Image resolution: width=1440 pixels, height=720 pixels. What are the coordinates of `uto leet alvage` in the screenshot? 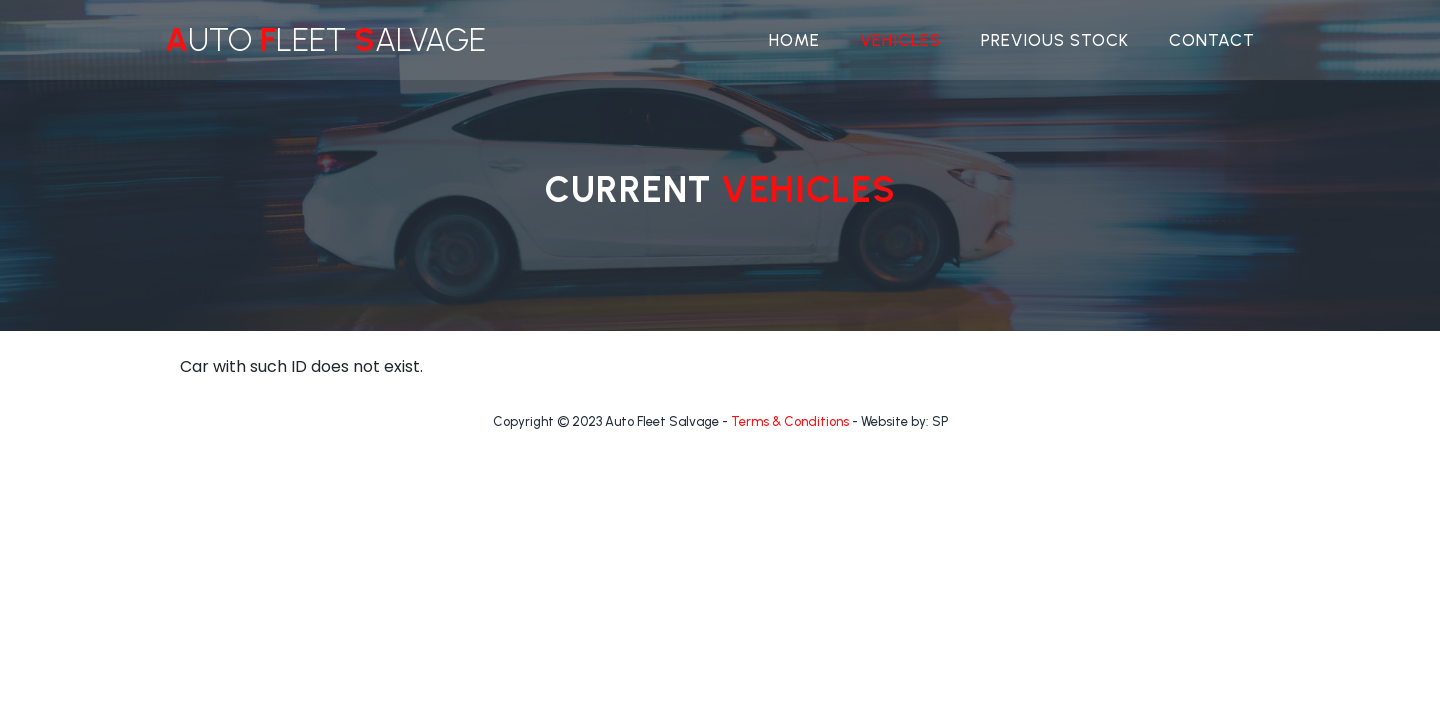 It's located at (325, 40).